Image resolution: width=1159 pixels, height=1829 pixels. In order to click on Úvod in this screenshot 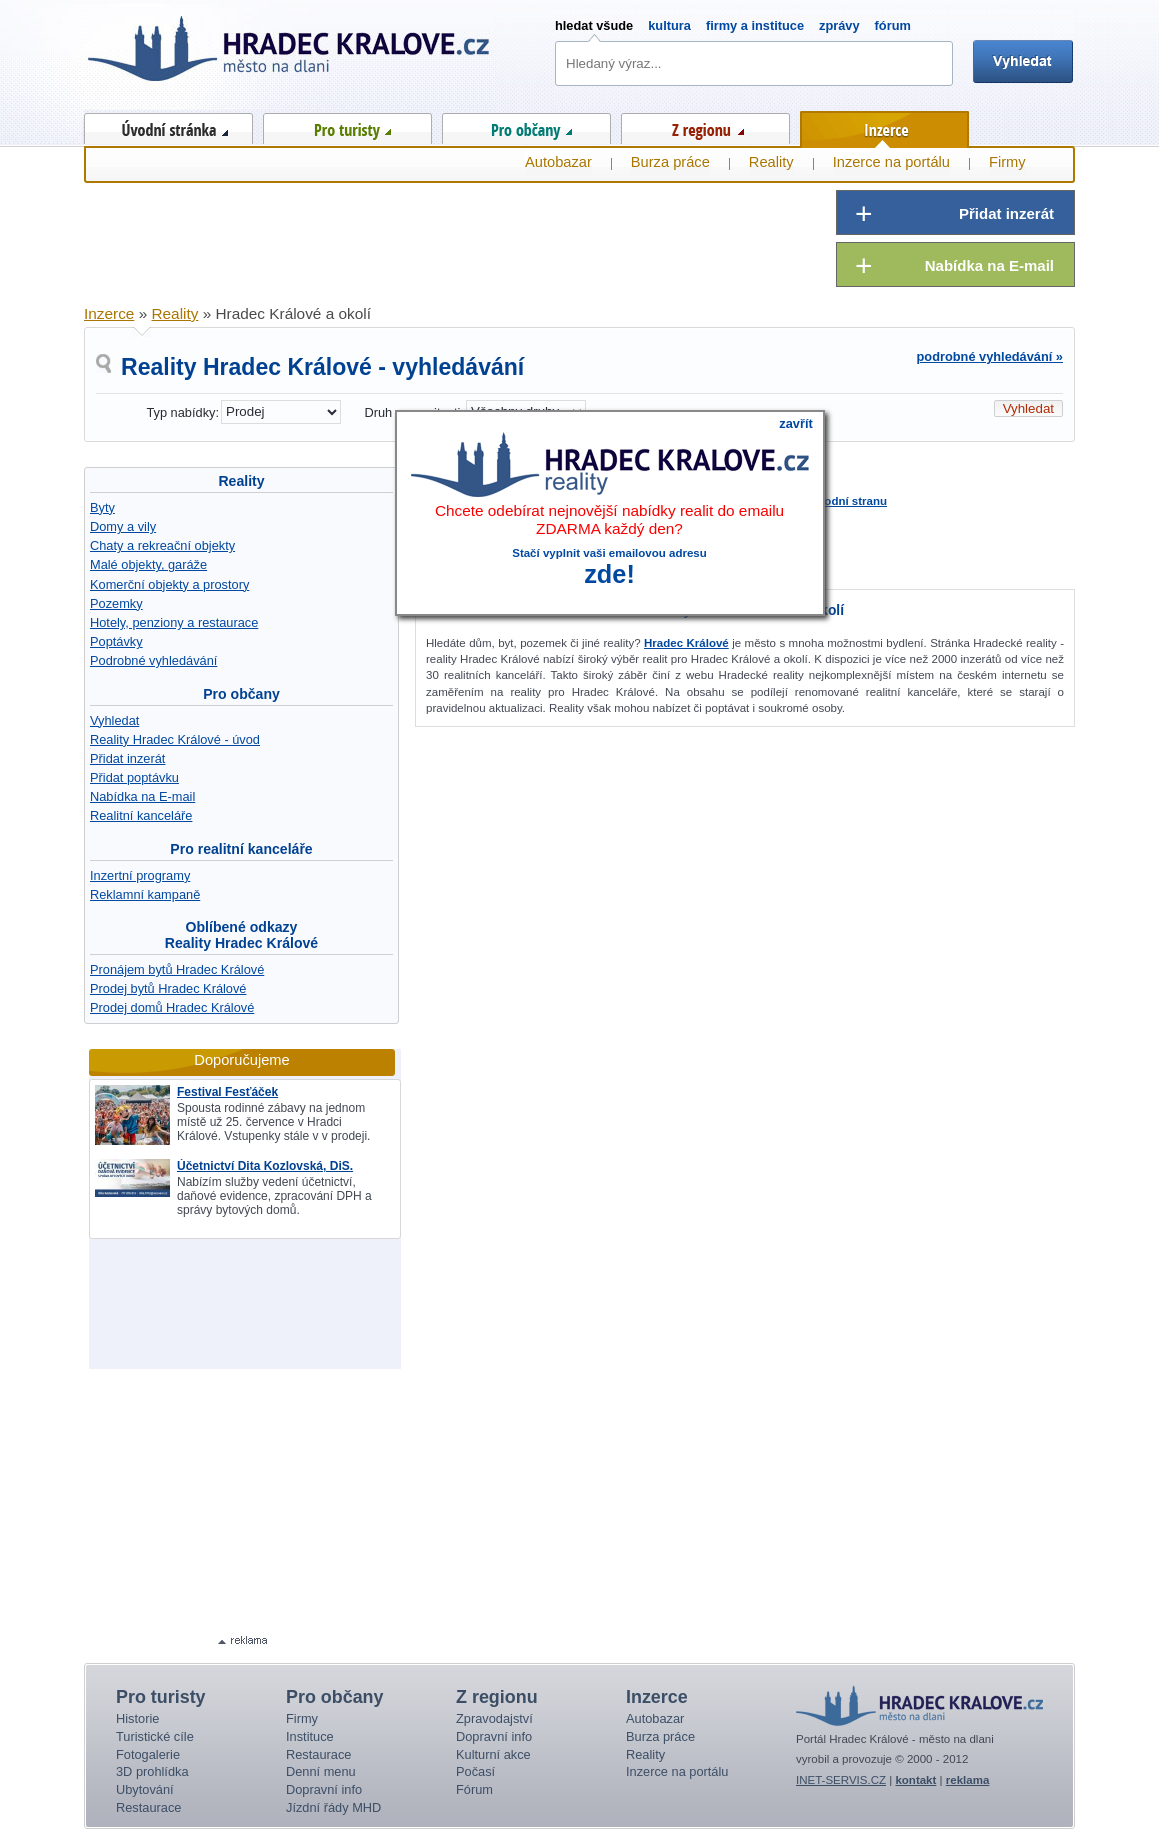, I will do `click(168, 125)`.